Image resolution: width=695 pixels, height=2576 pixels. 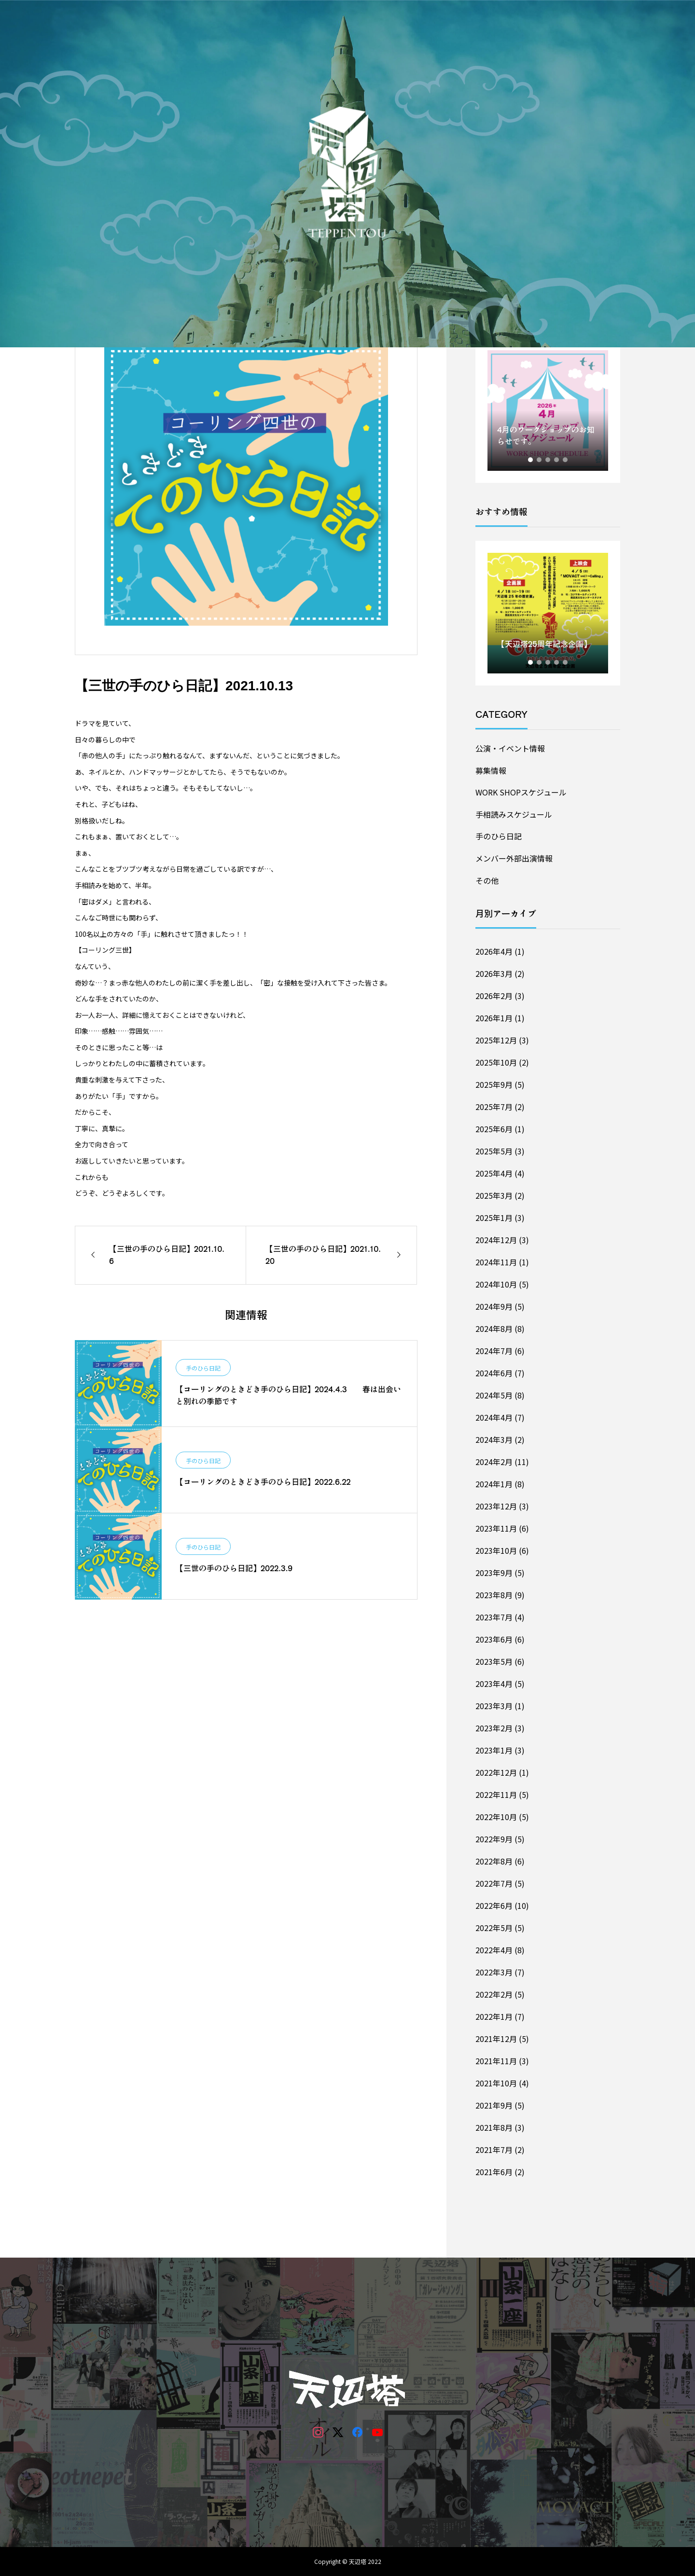 I want to click on 2026年4月, so click(x=494, y=951).